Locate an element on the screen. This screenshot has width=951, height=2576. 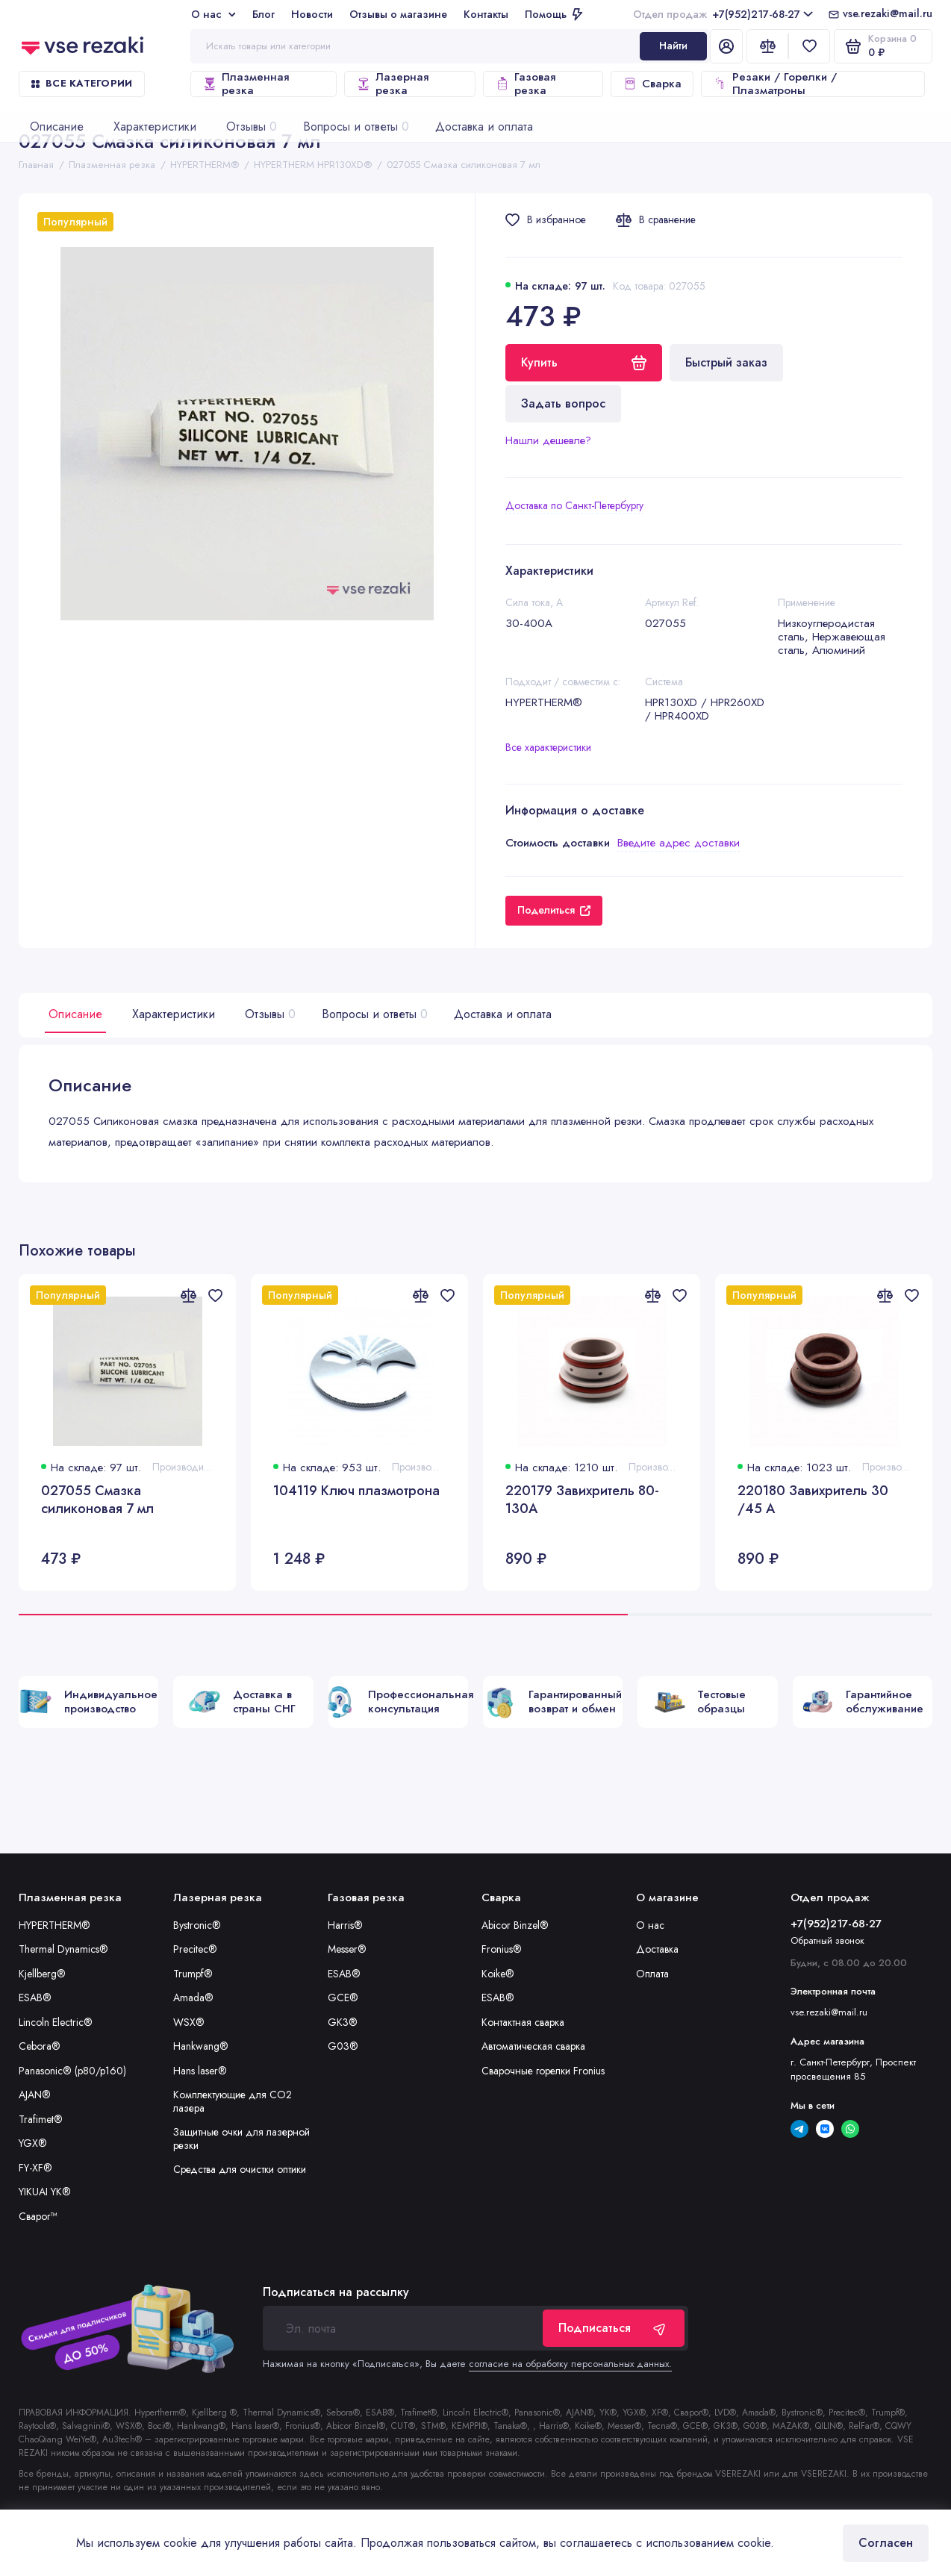
согласие на обработку персональных данных. is located at coordinates (570, 2364).